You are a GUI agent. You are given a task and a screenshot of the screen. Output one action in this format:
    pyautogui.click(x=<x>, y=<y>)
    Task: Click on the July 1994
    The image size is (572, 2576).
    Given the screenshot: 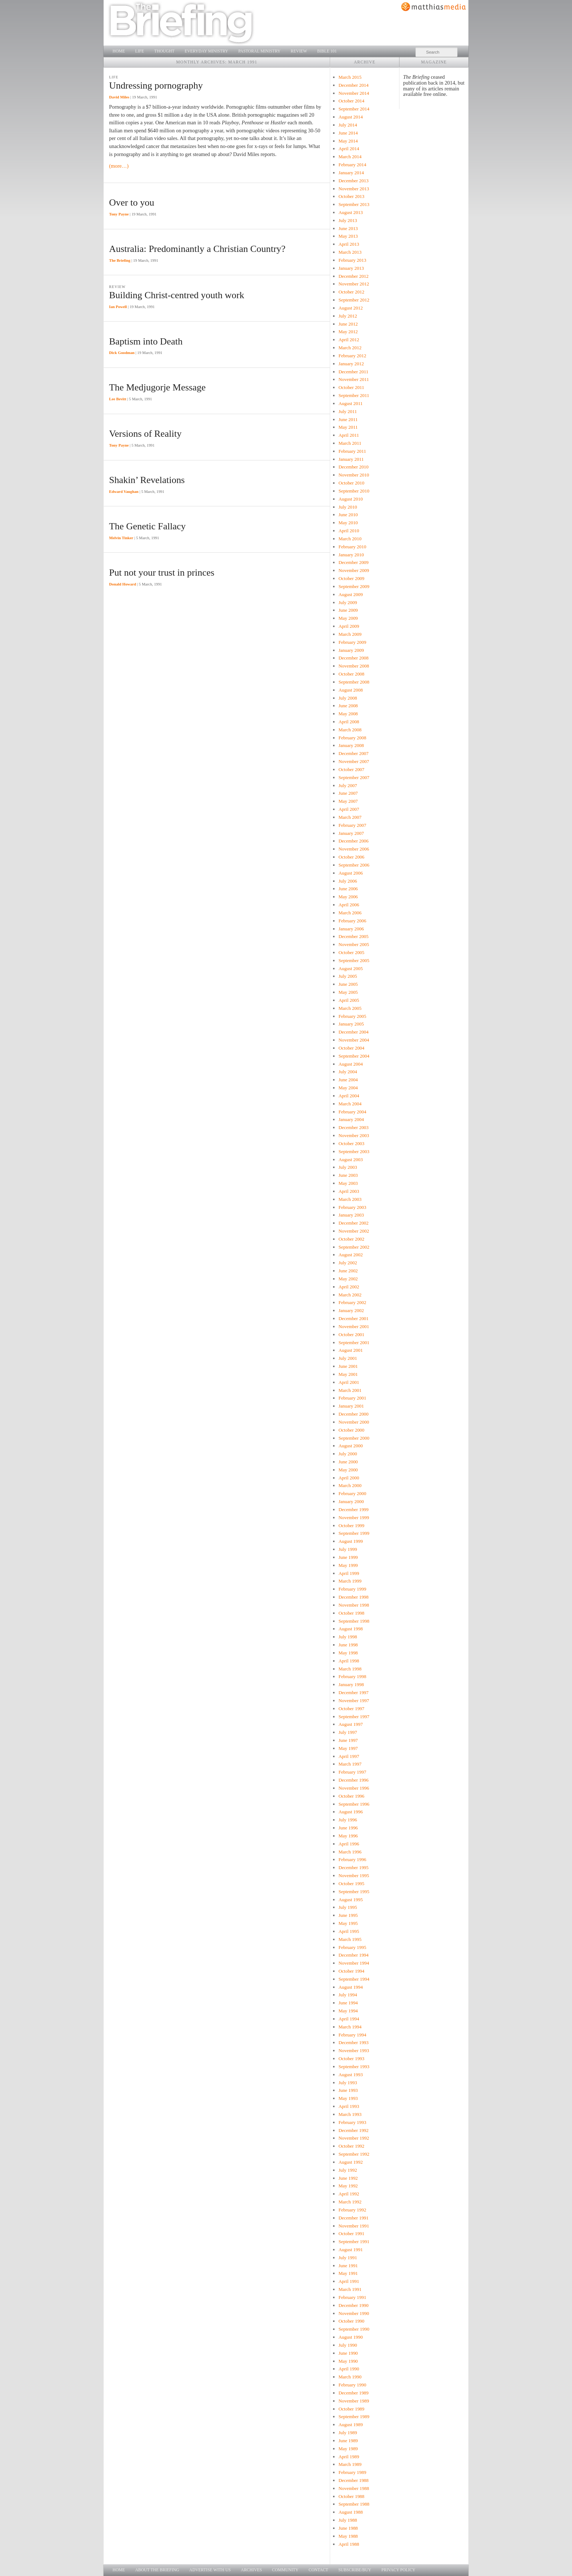 What is the action you would take?
    pyautogui.click(x=348, y=1994)
    